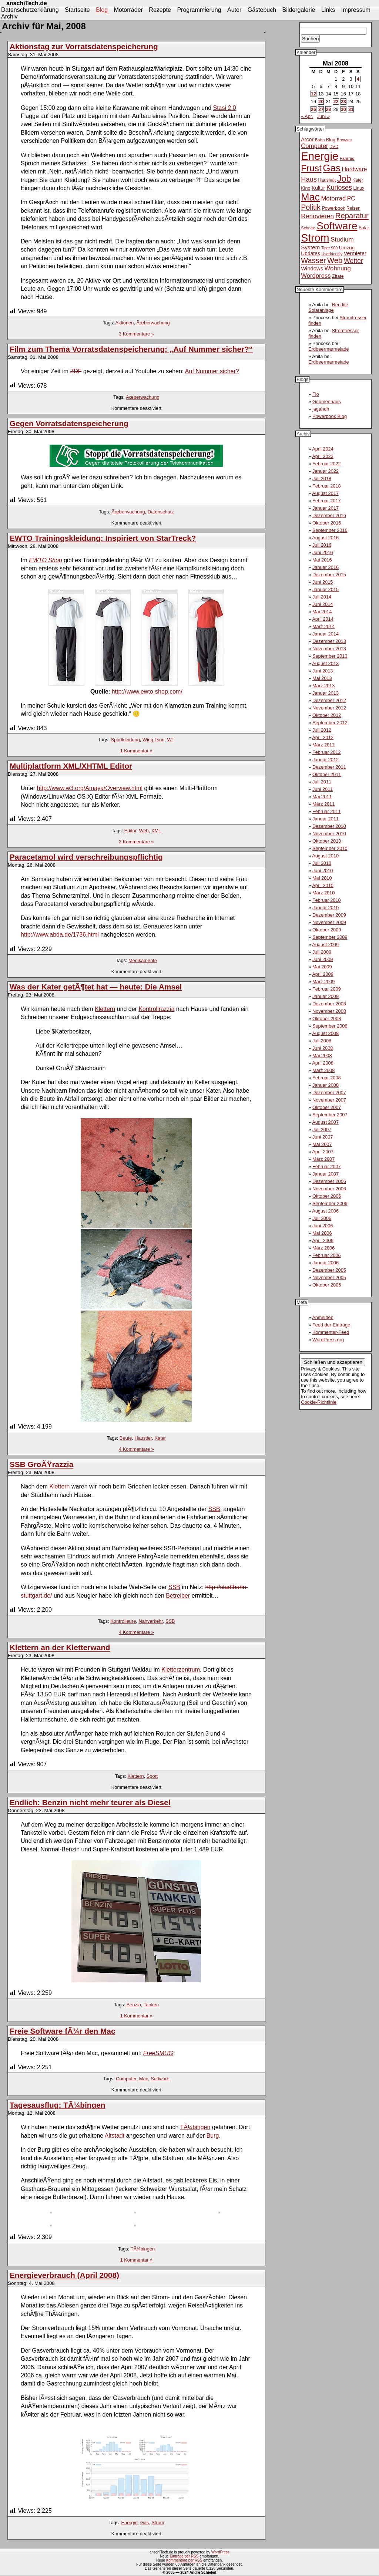 This screenshot has height=2576, width=379. I want to click on Oktober 2006, so click(326, 1196).